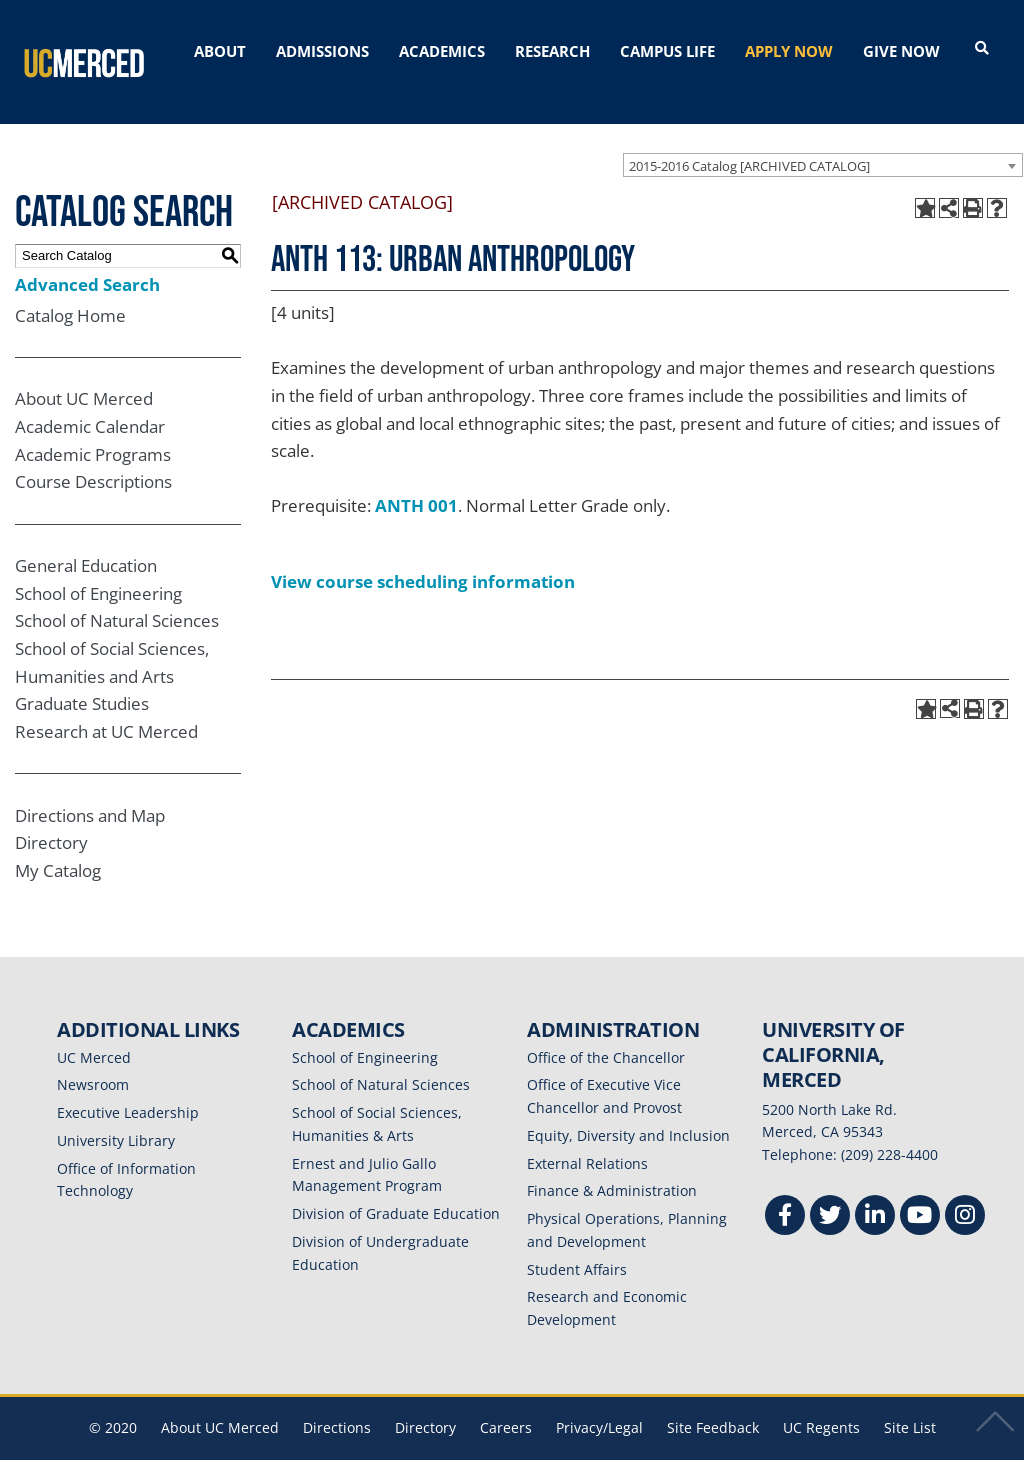  Describe the element at coordinates (749, 142) in the screenshot. I see `2015-2016 Catalog [ARCHIVED CATALOG] [textbox]` at that location.